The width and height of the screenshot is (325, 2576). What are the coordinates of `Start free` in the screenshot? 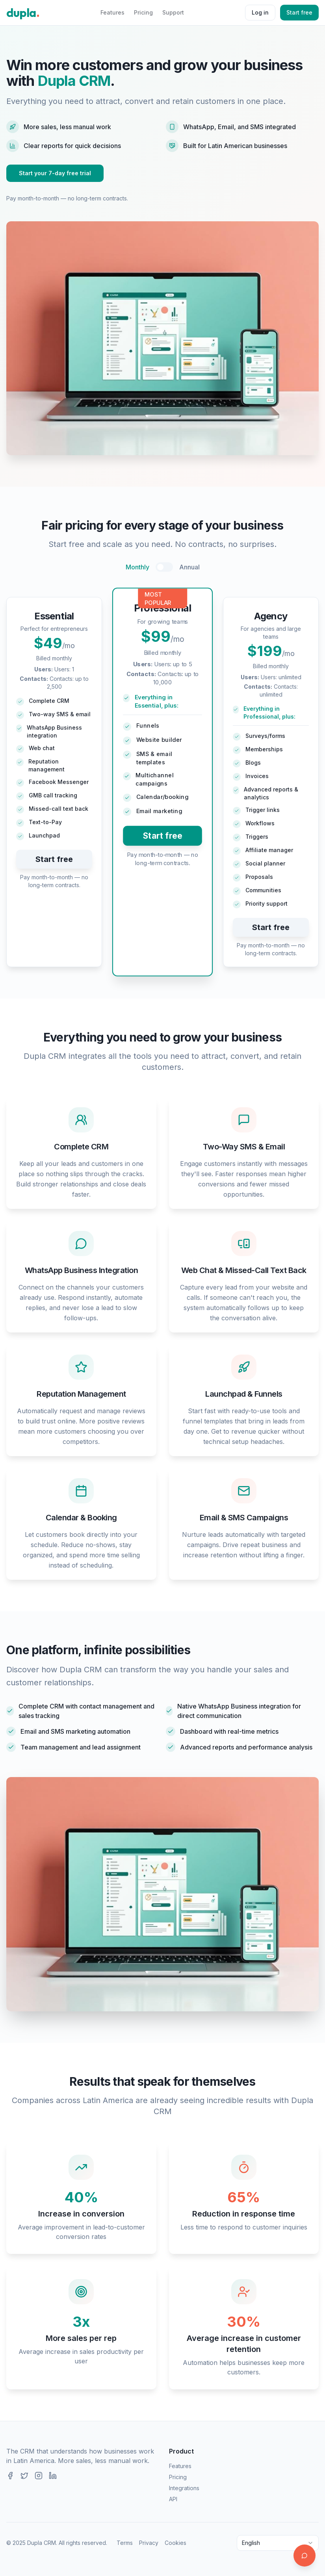 It's located at (299, 12).